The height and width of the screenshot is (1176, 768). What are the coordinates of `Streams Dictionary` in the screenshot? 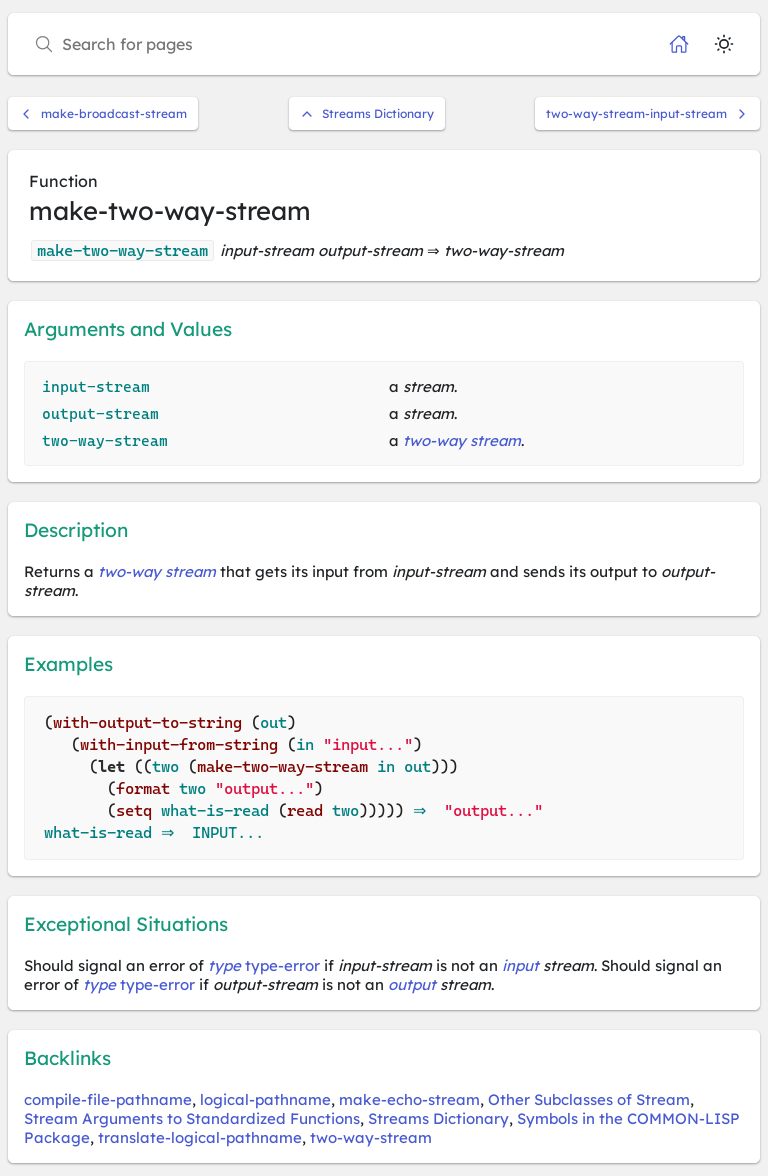 It's located at (367, 113).